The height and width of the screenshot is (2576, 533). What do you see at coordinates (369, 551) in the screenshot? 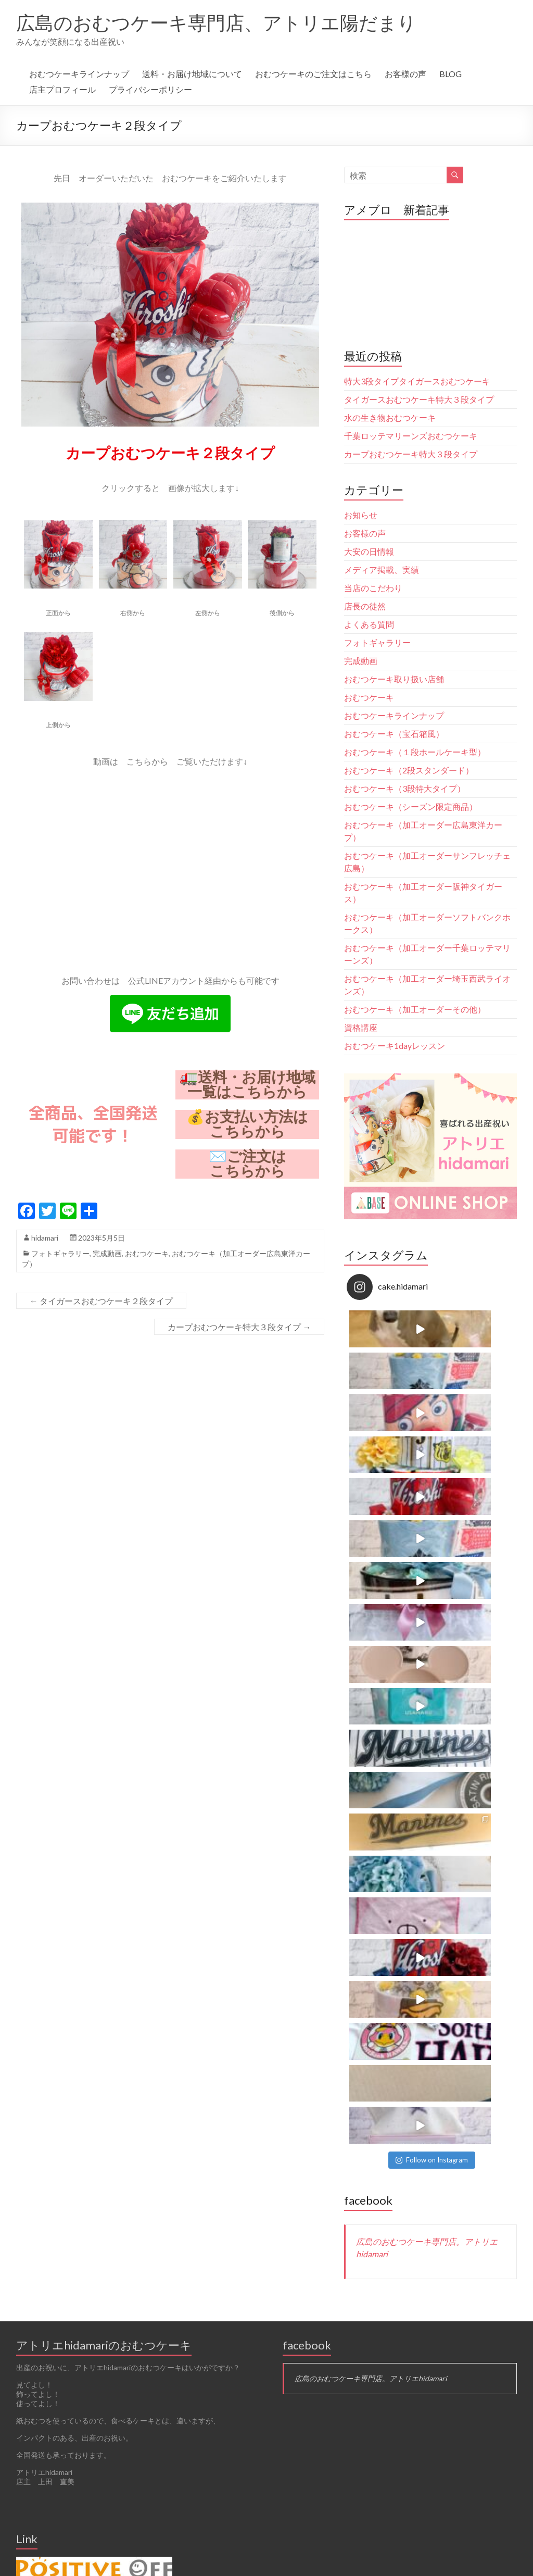
I see `大安の日情報` at bounding box center [369, 551].